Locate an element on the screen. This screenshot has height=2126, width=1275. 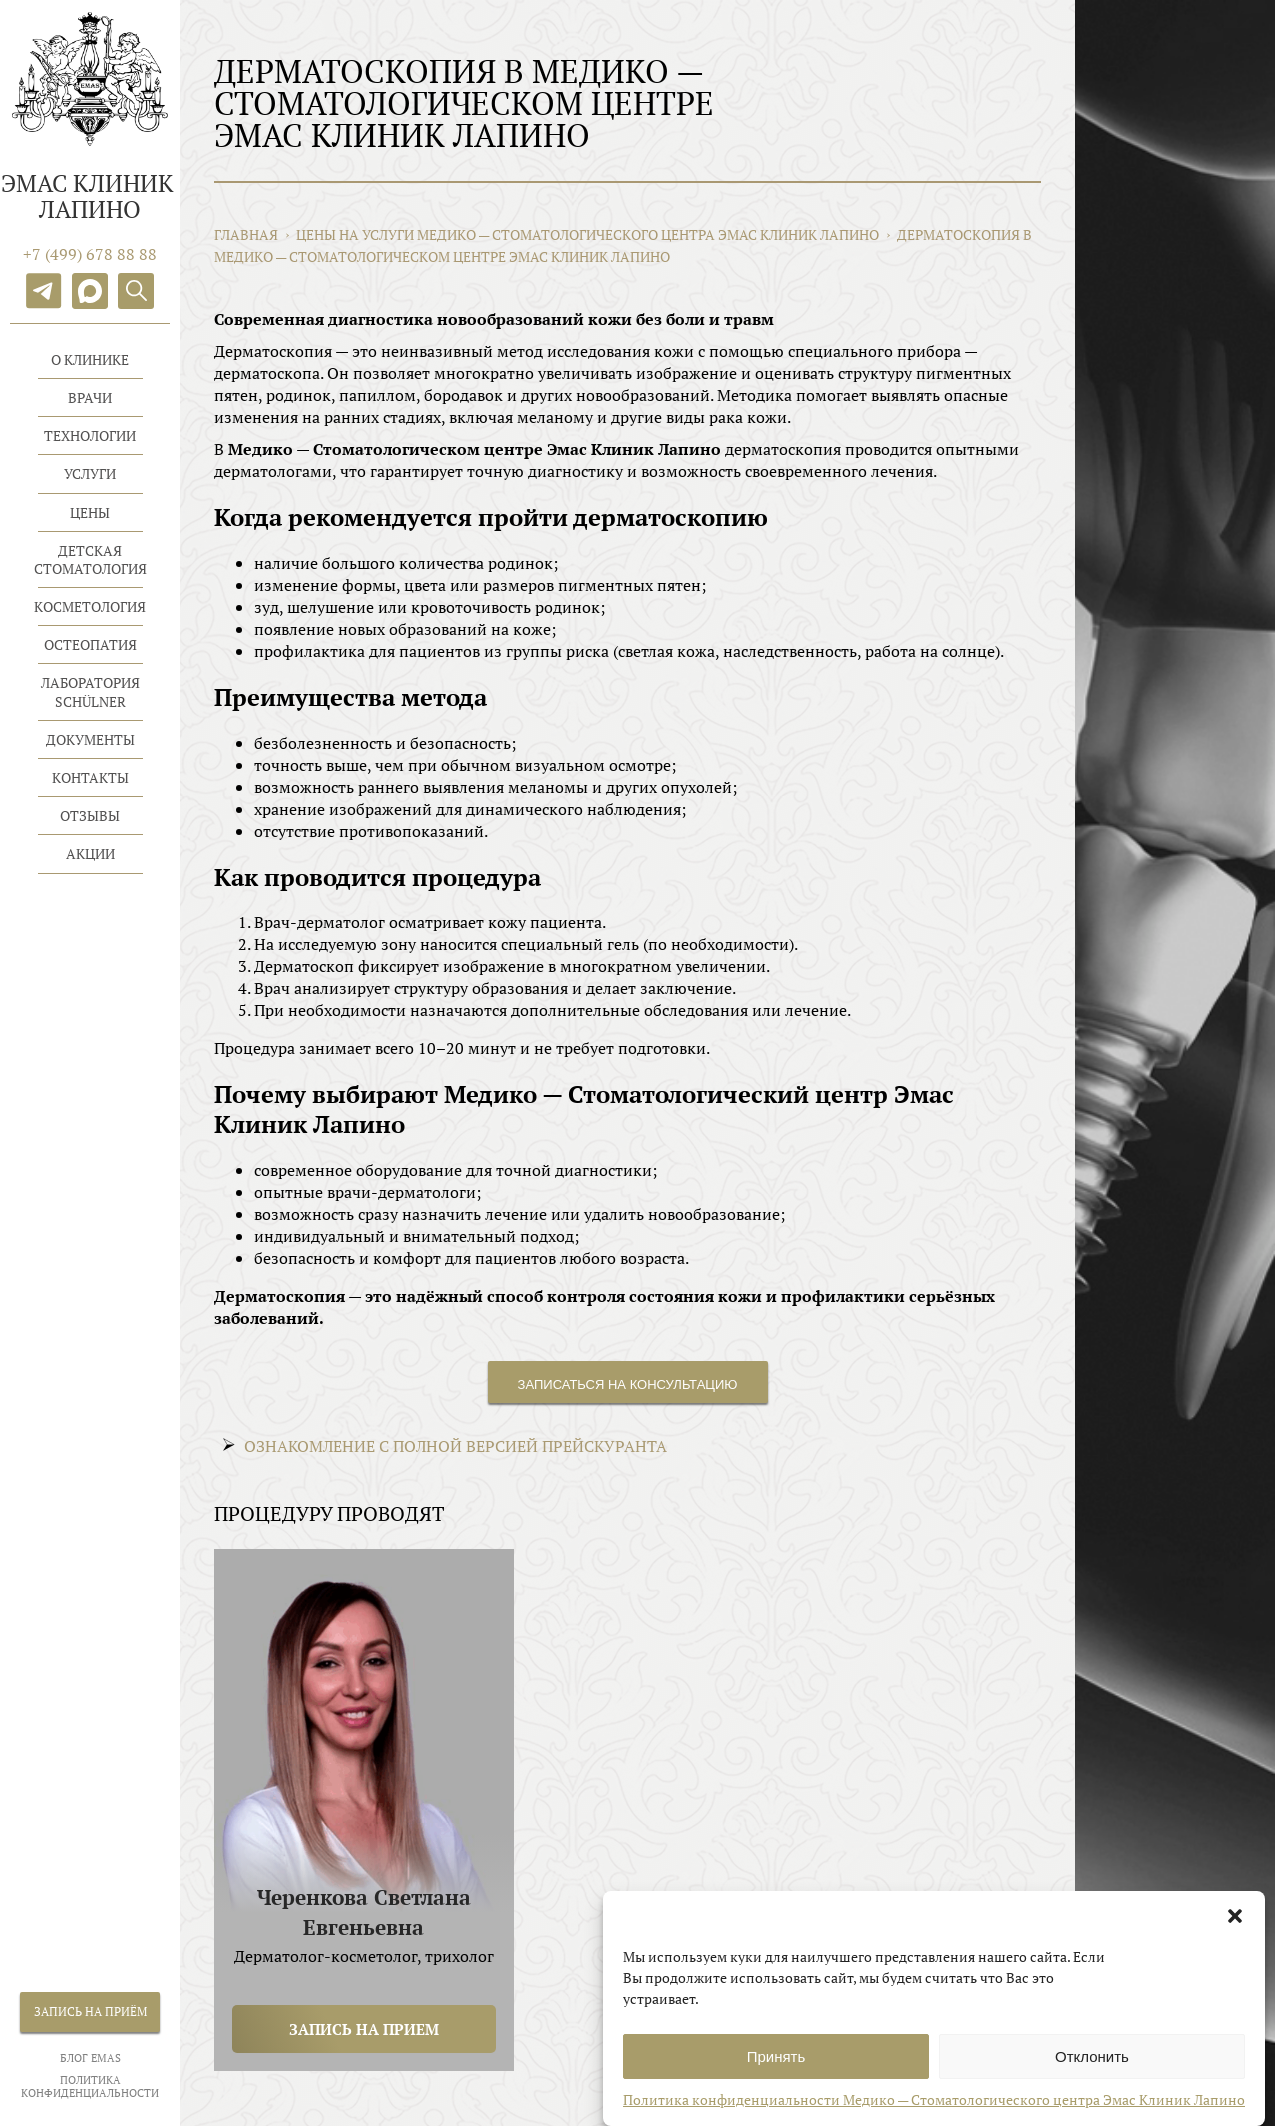
[button] is located at coordinates (1235, 1930).